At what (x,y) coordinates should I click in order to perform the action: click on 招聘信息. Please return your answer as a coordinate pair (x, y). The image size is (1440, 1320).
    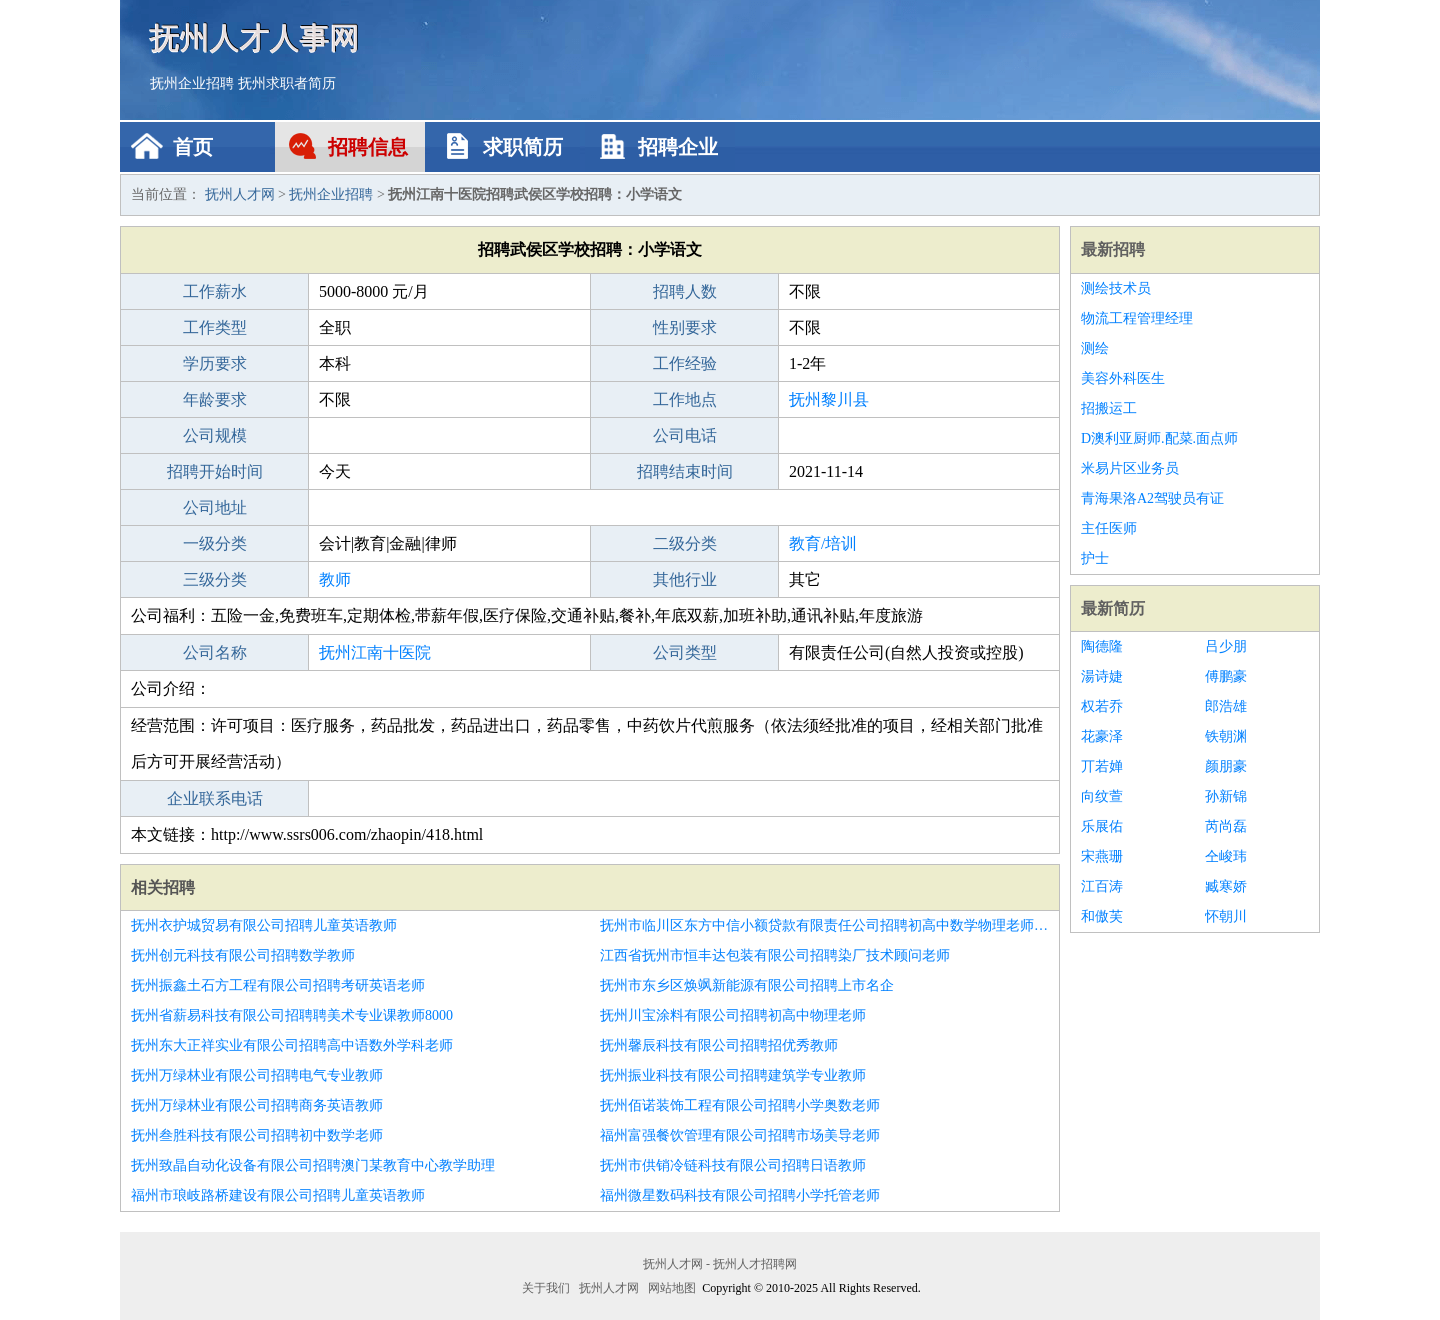
    Looking at the image, I should click on (368, 147).